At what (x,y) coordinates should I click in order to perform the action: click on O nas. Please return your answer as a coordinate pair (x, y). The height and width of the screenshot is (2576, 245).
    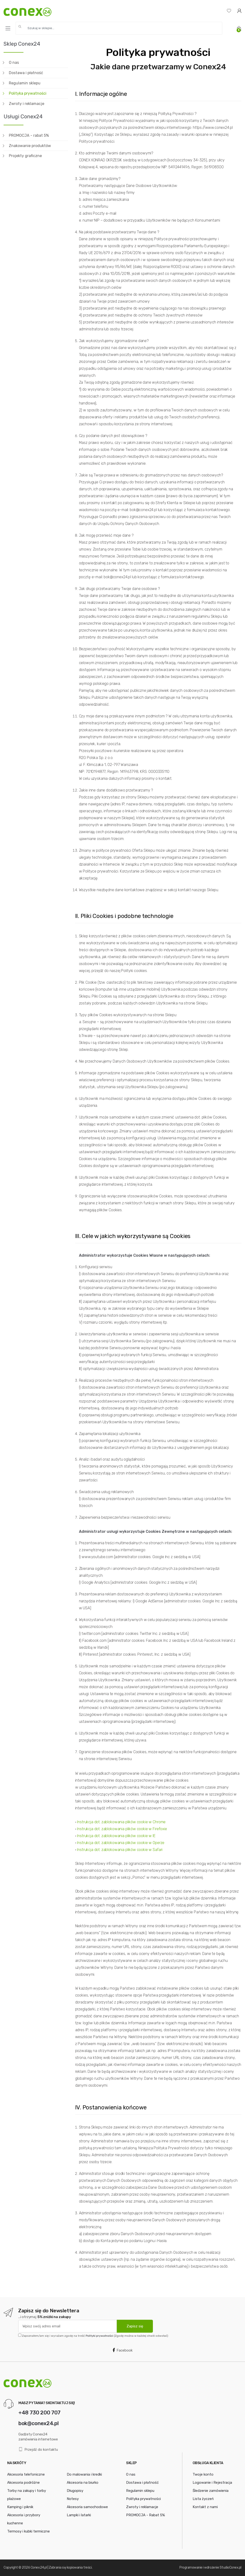
    Looking at the image, I should click on (14, 62).